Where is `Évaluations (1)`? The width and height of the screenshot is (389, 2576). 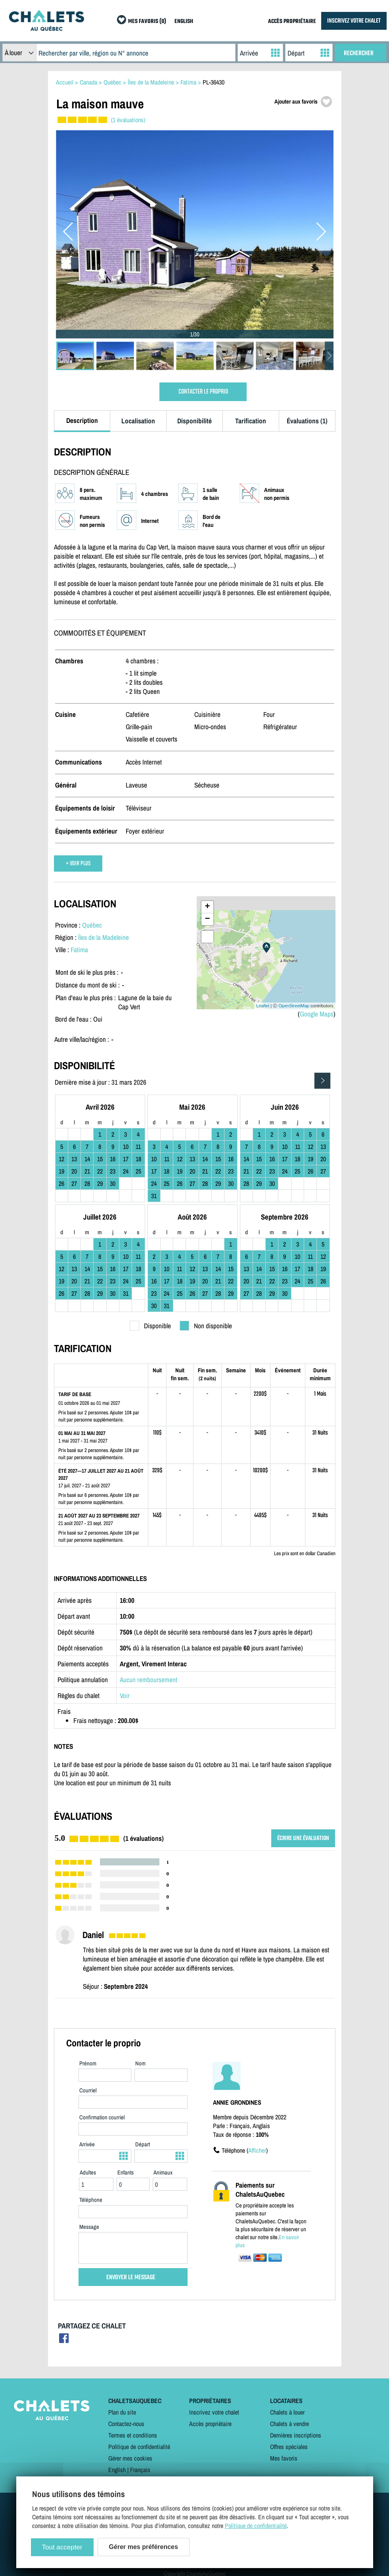 Évaluations (1) is located at coordinates (307, 420).